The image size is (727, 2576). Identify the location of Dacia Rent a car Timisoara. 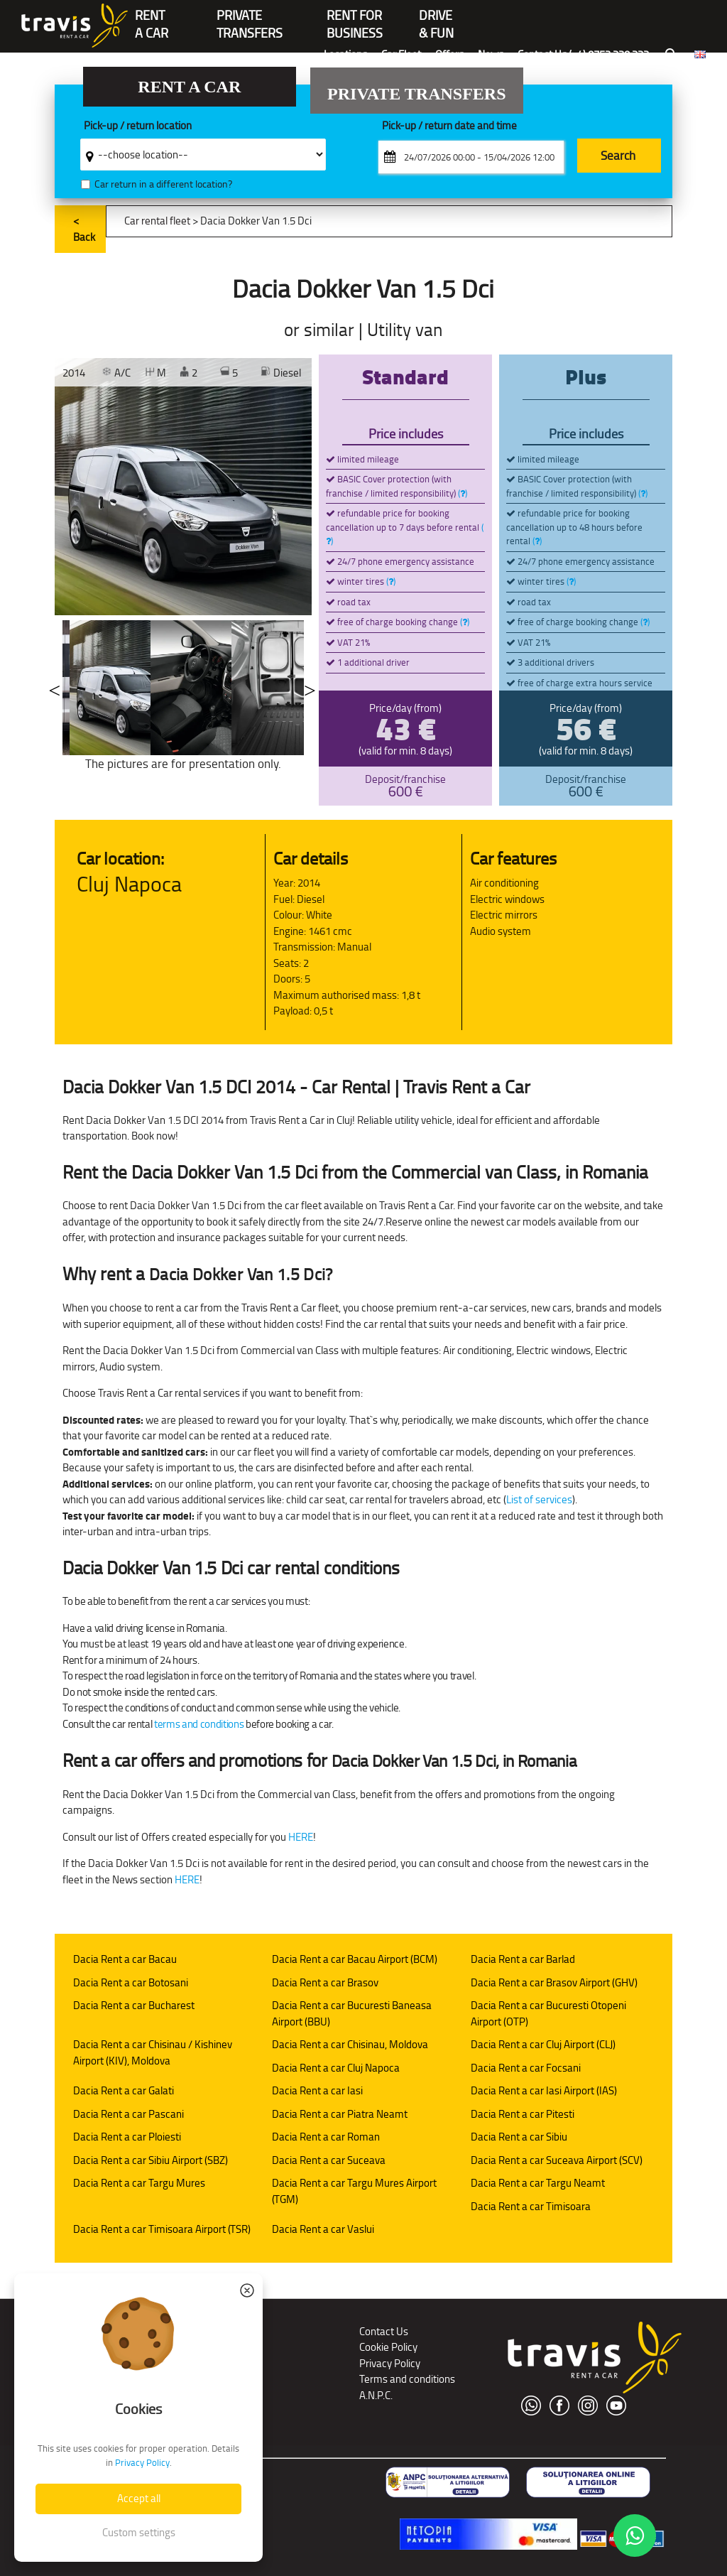
(531, 2206).